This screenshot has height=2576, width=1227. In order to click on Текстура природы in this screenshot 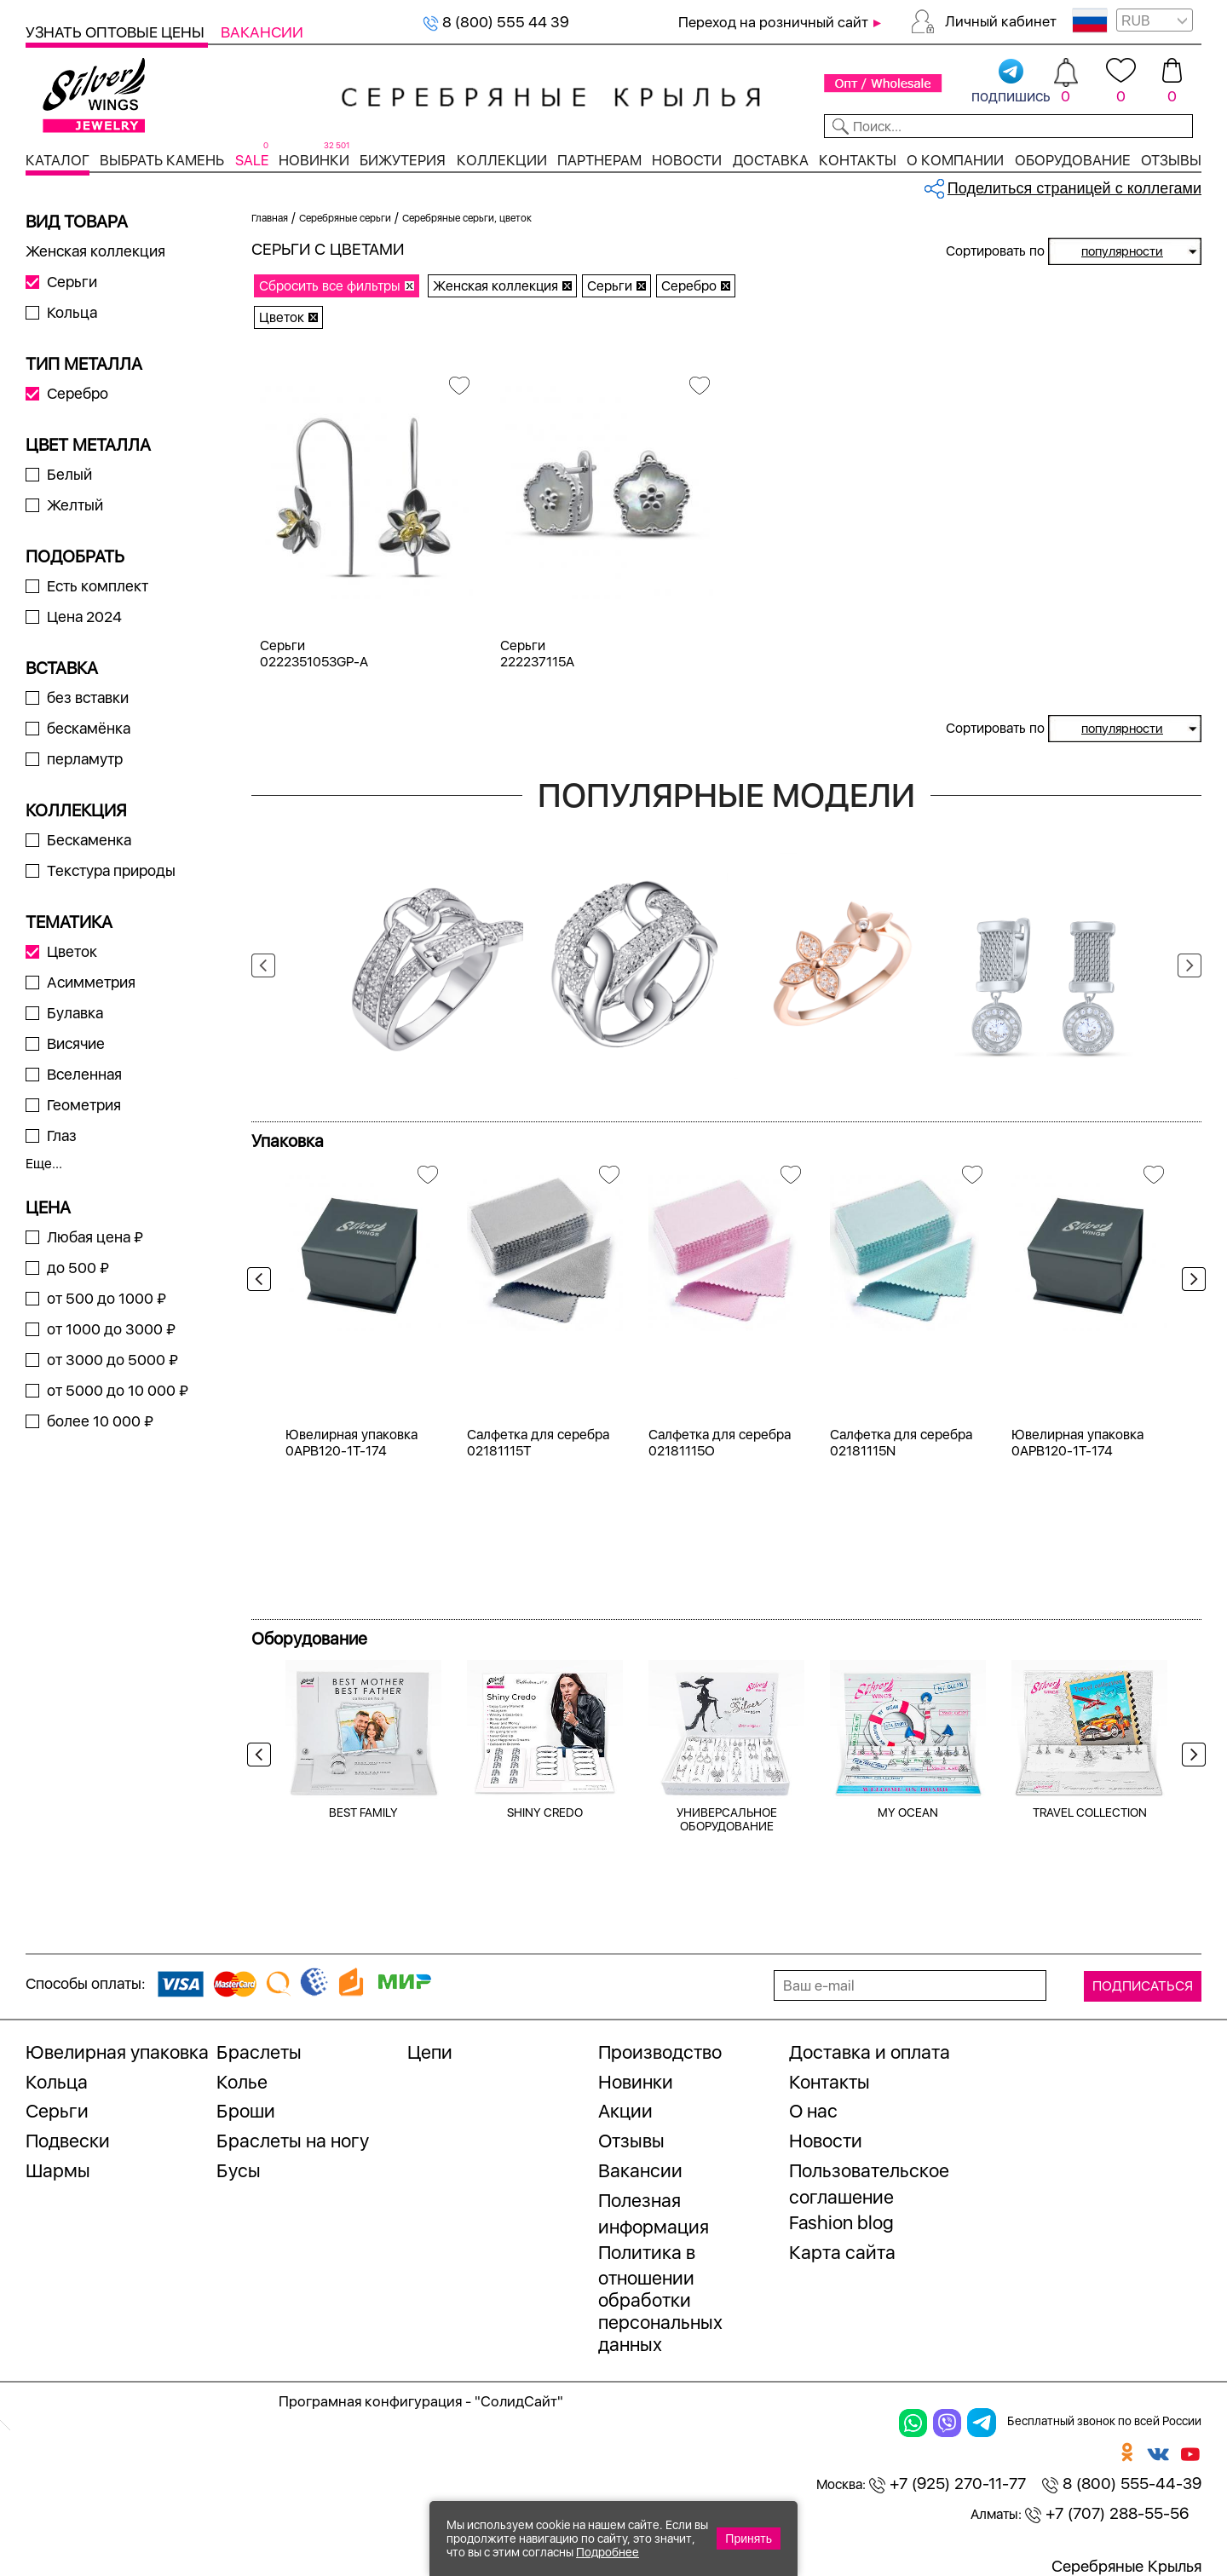, I will do `click(111, 870)`.